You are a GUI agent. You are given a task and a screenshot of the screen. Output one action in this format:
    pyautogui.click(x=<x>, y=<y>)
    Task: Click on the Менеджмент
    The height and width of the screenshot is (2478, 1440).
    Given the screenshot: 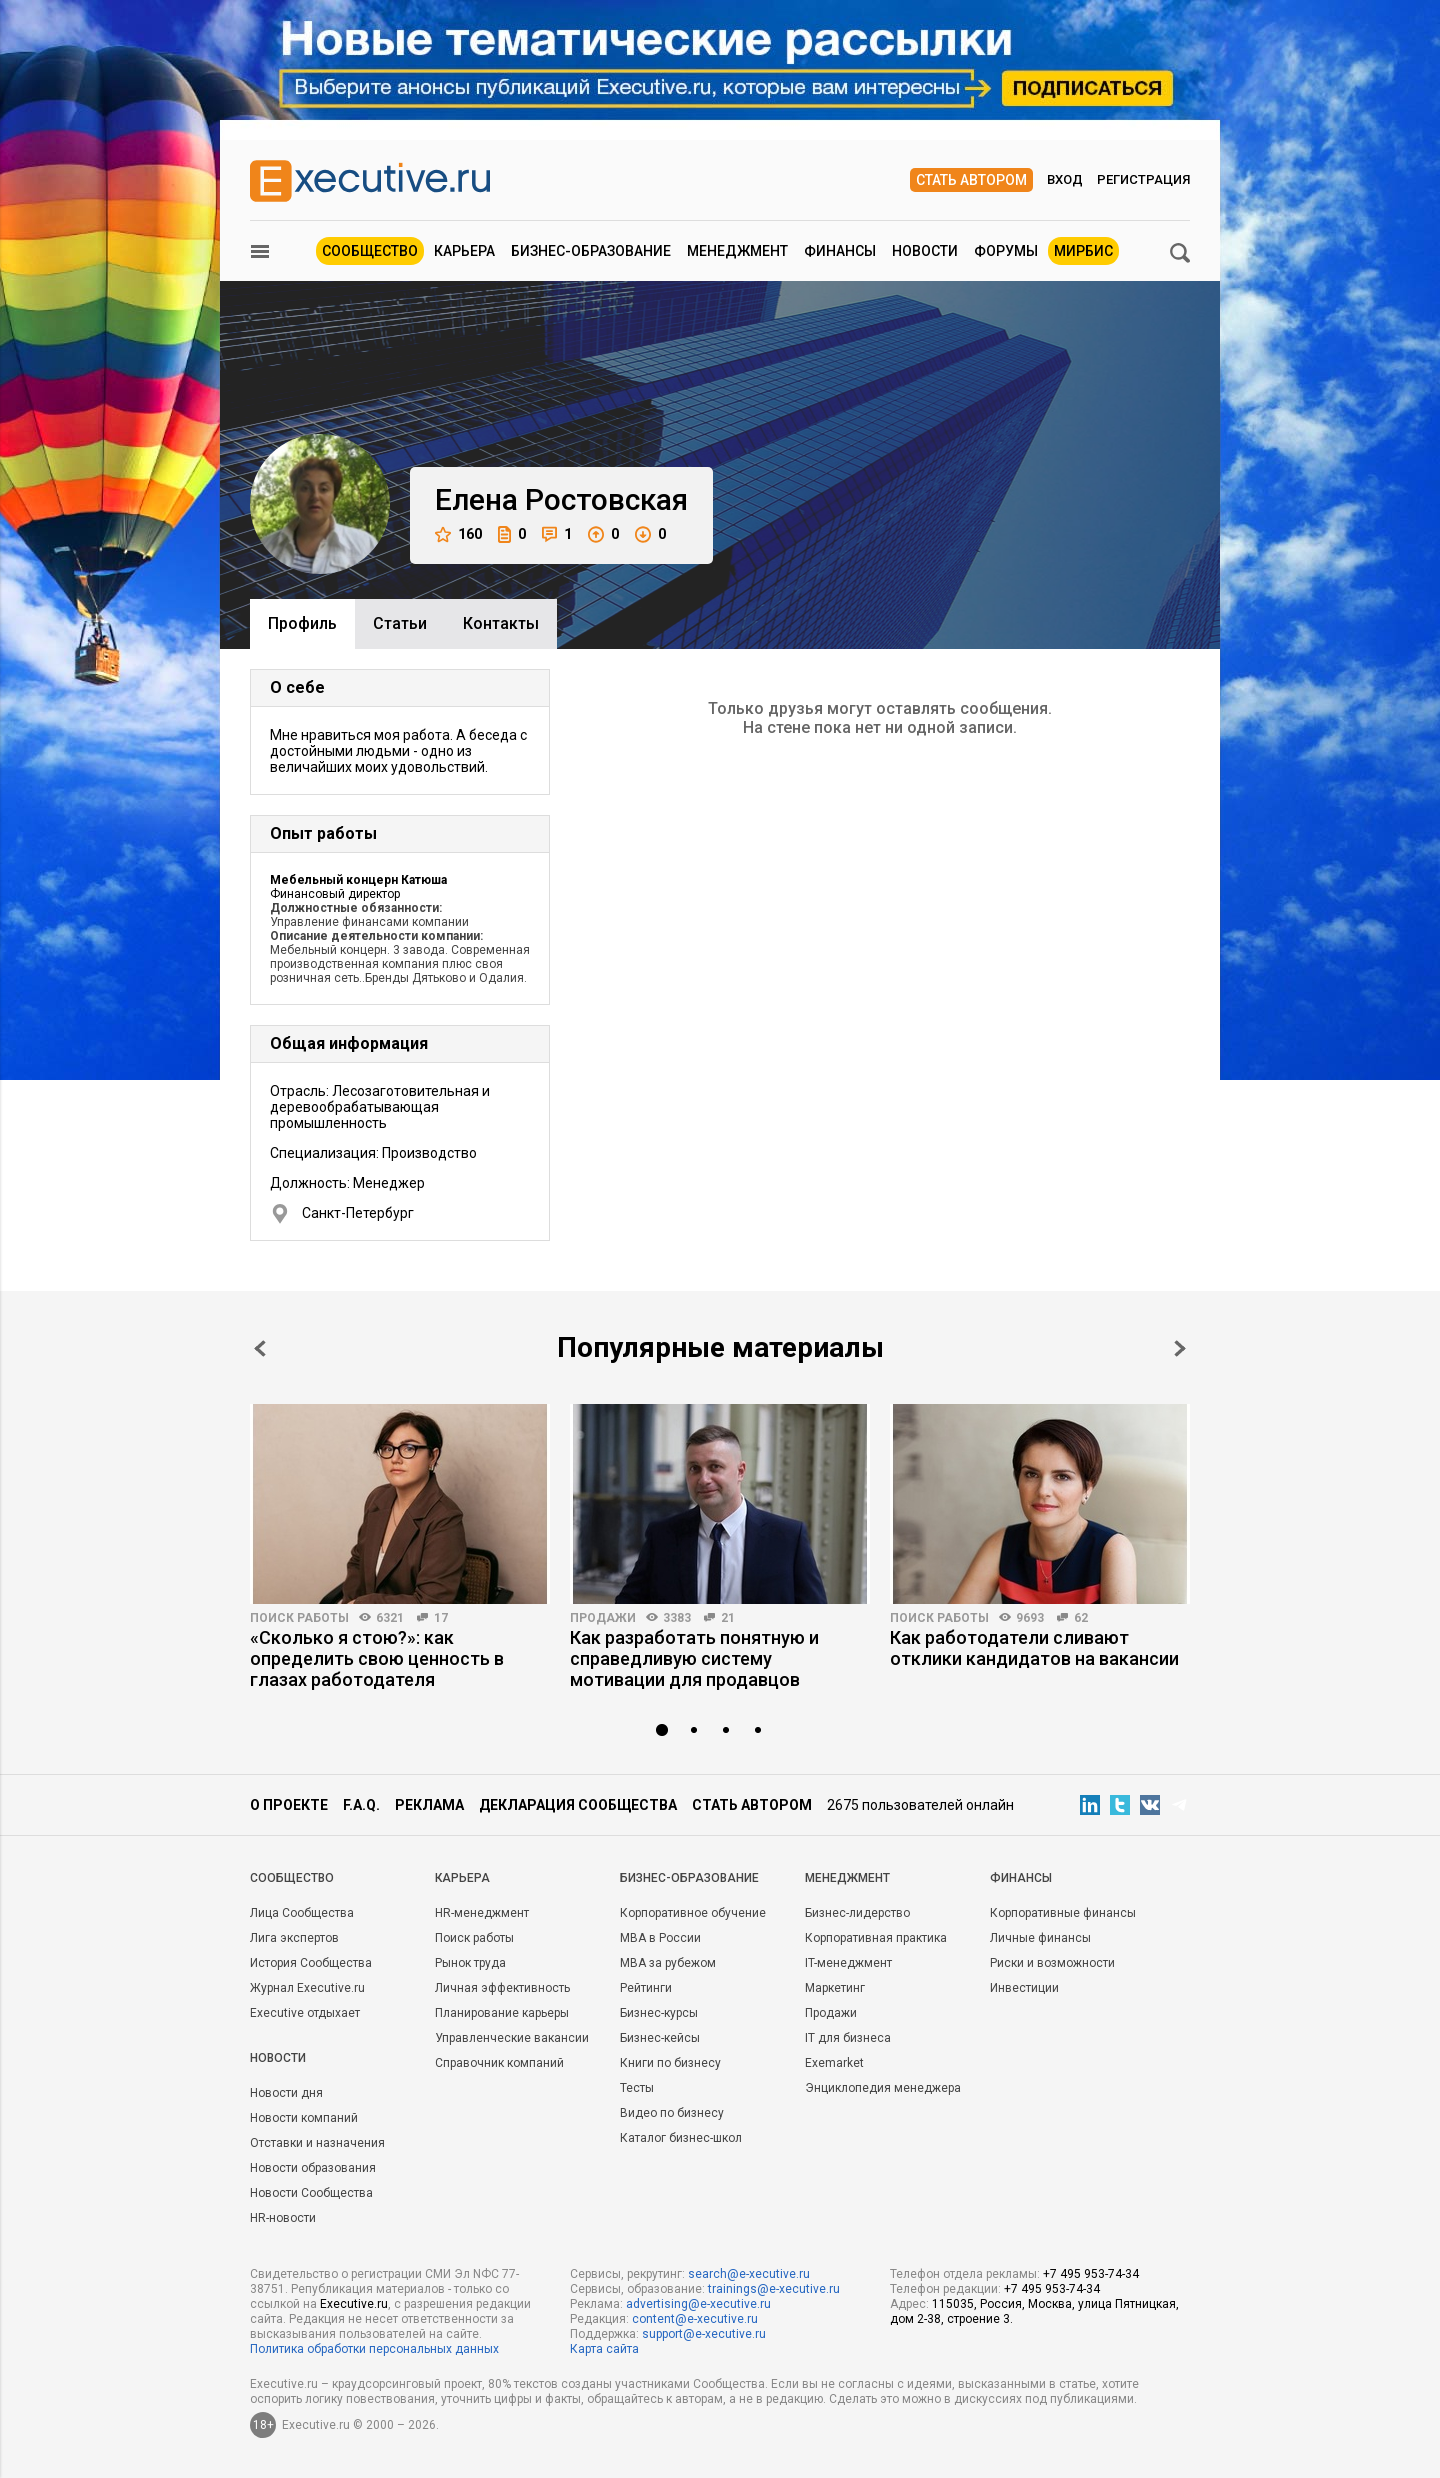 What is the action you would take?
    pyautogui.click(x=737, y=251)
    